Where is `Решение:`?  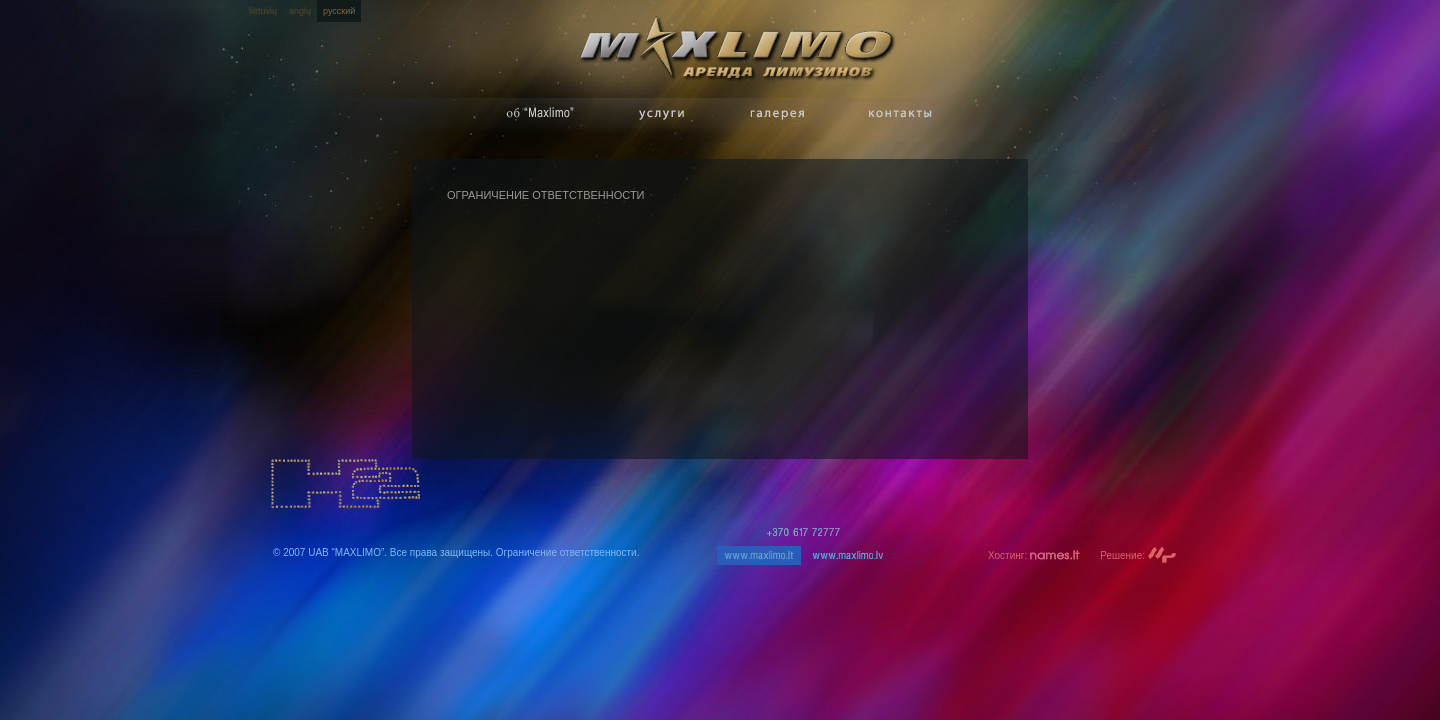
Решение: is located at coordinates (1138, 555).